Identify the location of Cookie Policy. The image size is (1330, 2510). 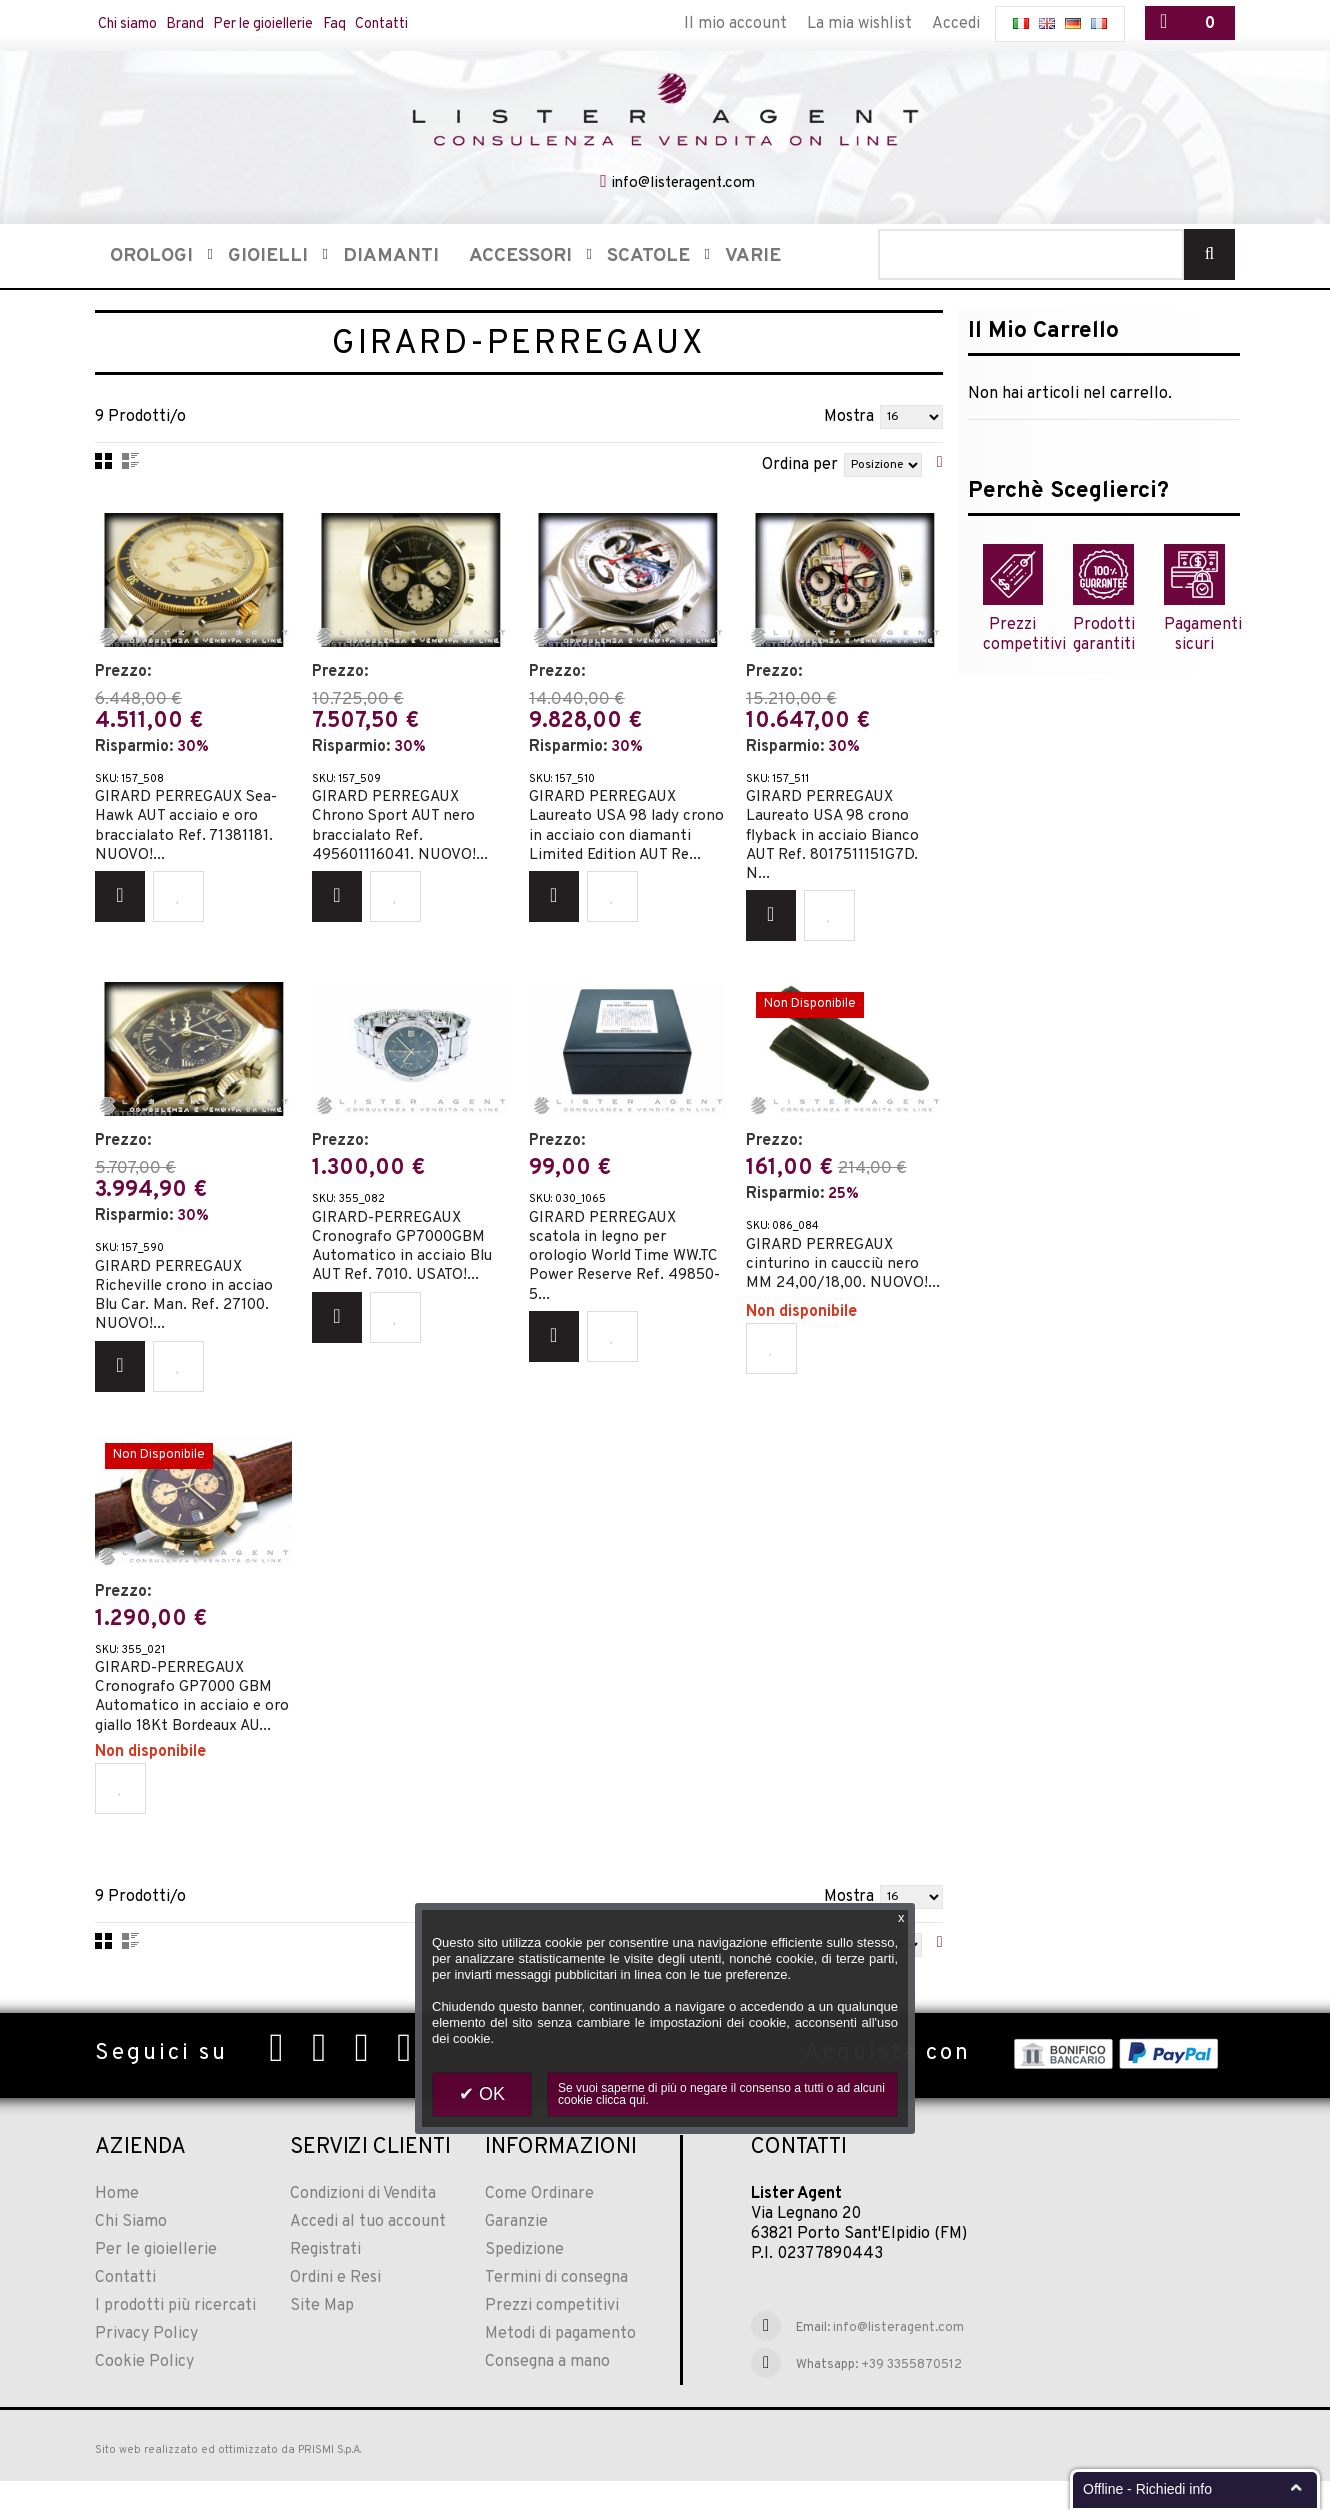
(144, 2392).